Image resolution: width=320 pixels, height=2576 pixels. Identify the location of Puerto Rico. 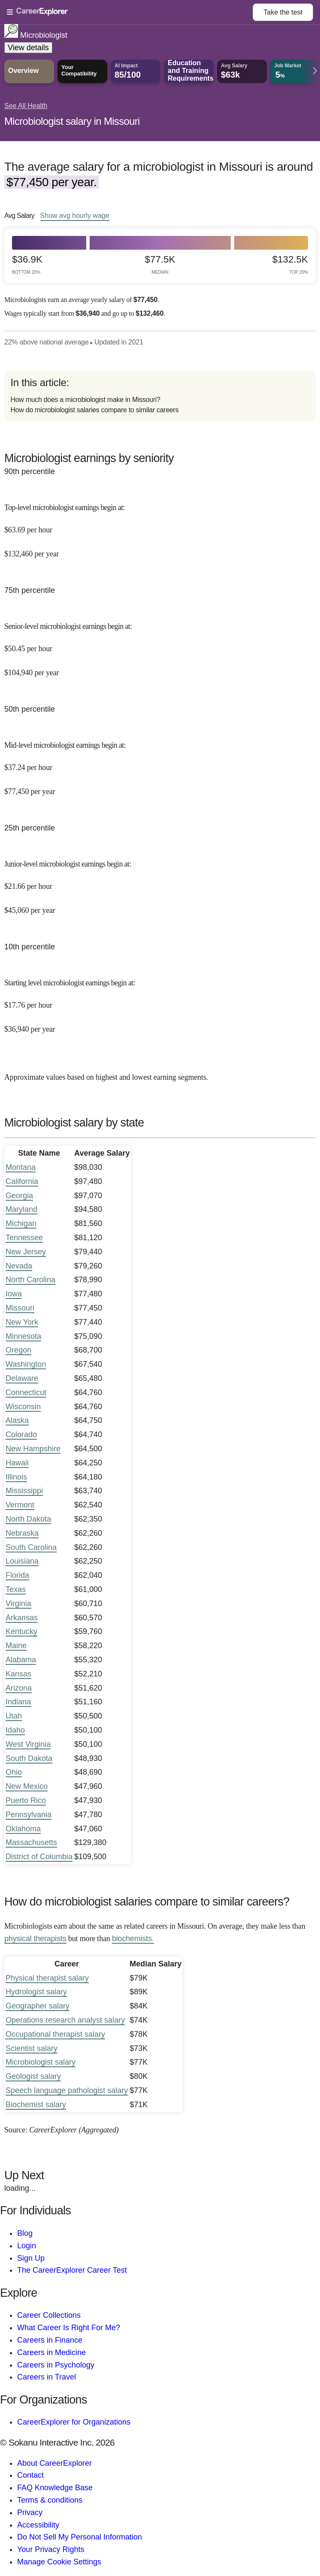
(26, 1800).